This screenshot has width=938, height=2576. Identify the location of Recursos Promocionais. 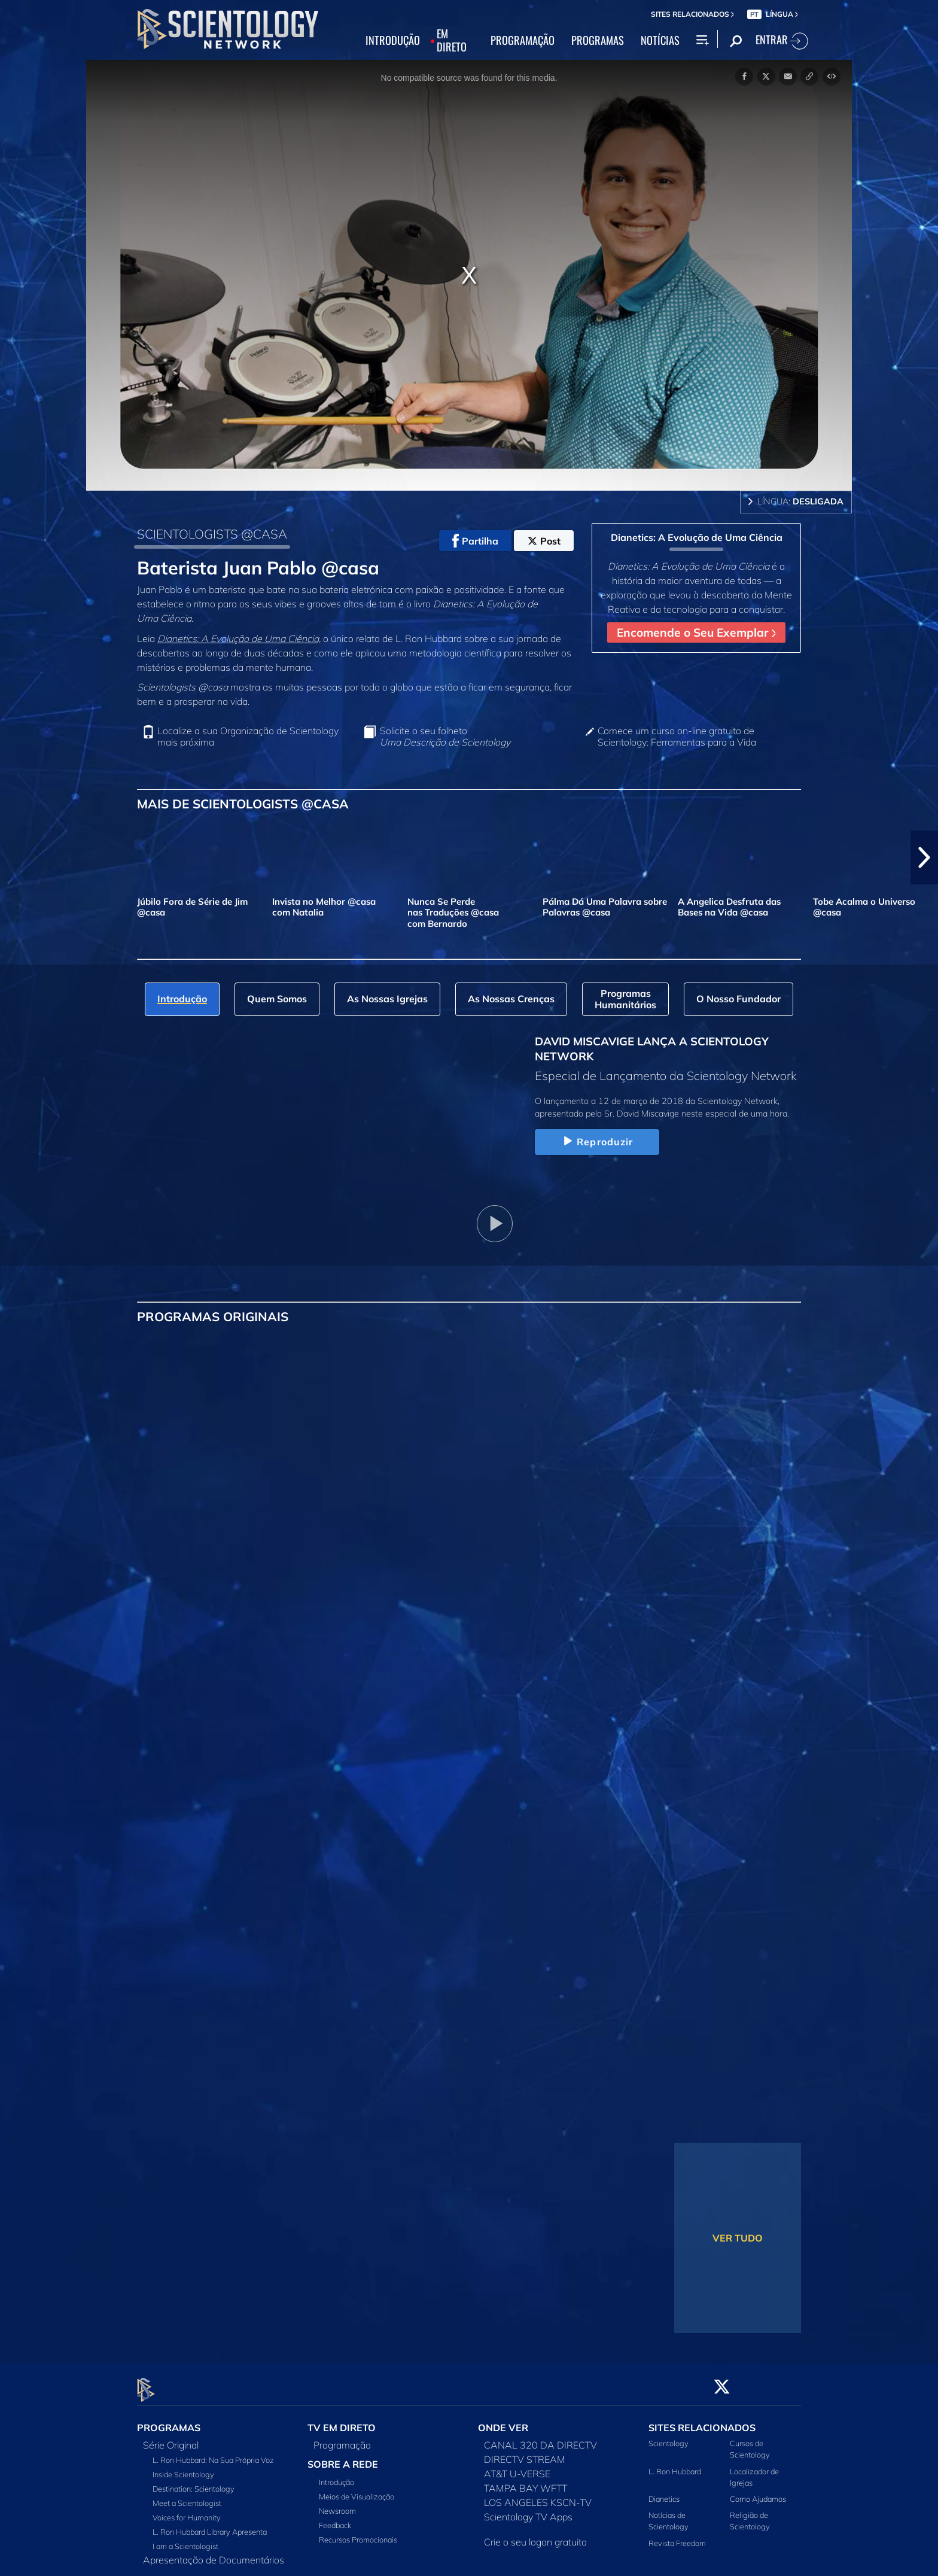
(358, 2533).